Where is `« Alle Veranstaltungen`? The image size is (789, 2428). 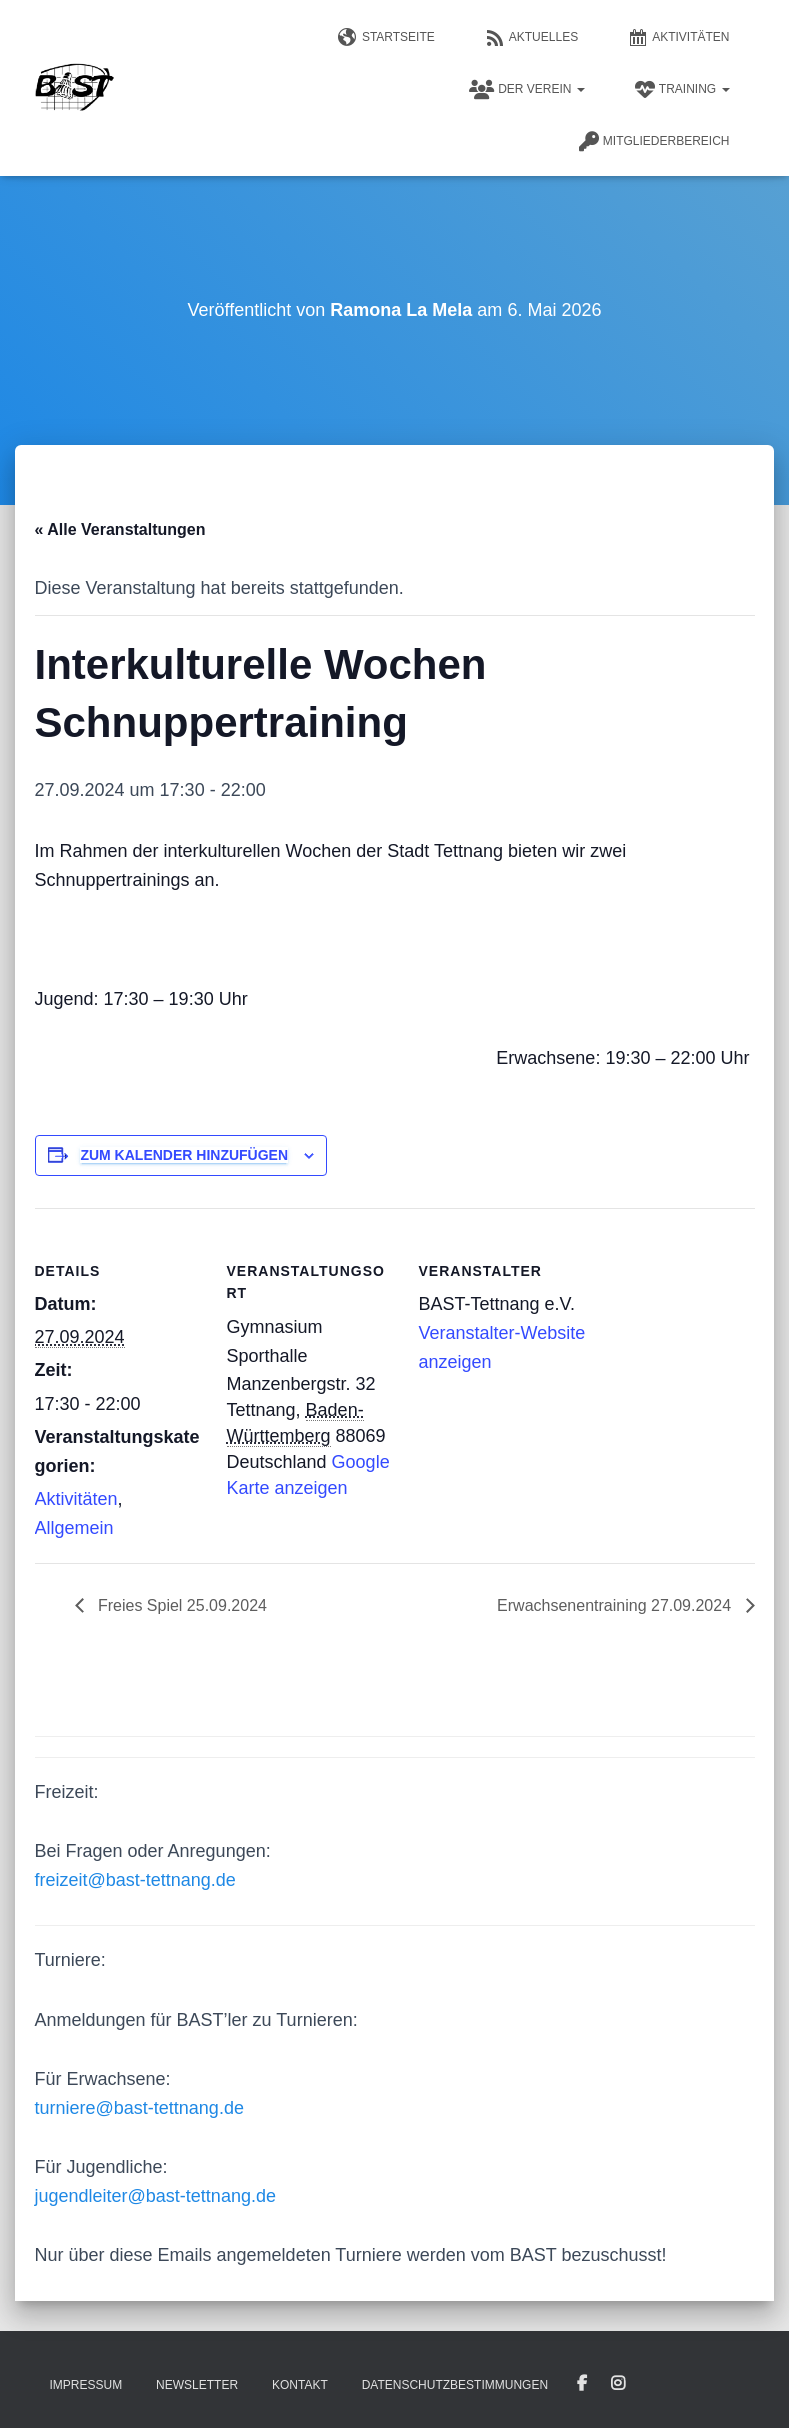
« Alle Veranstaltungen is located at coordinates (120, 529).